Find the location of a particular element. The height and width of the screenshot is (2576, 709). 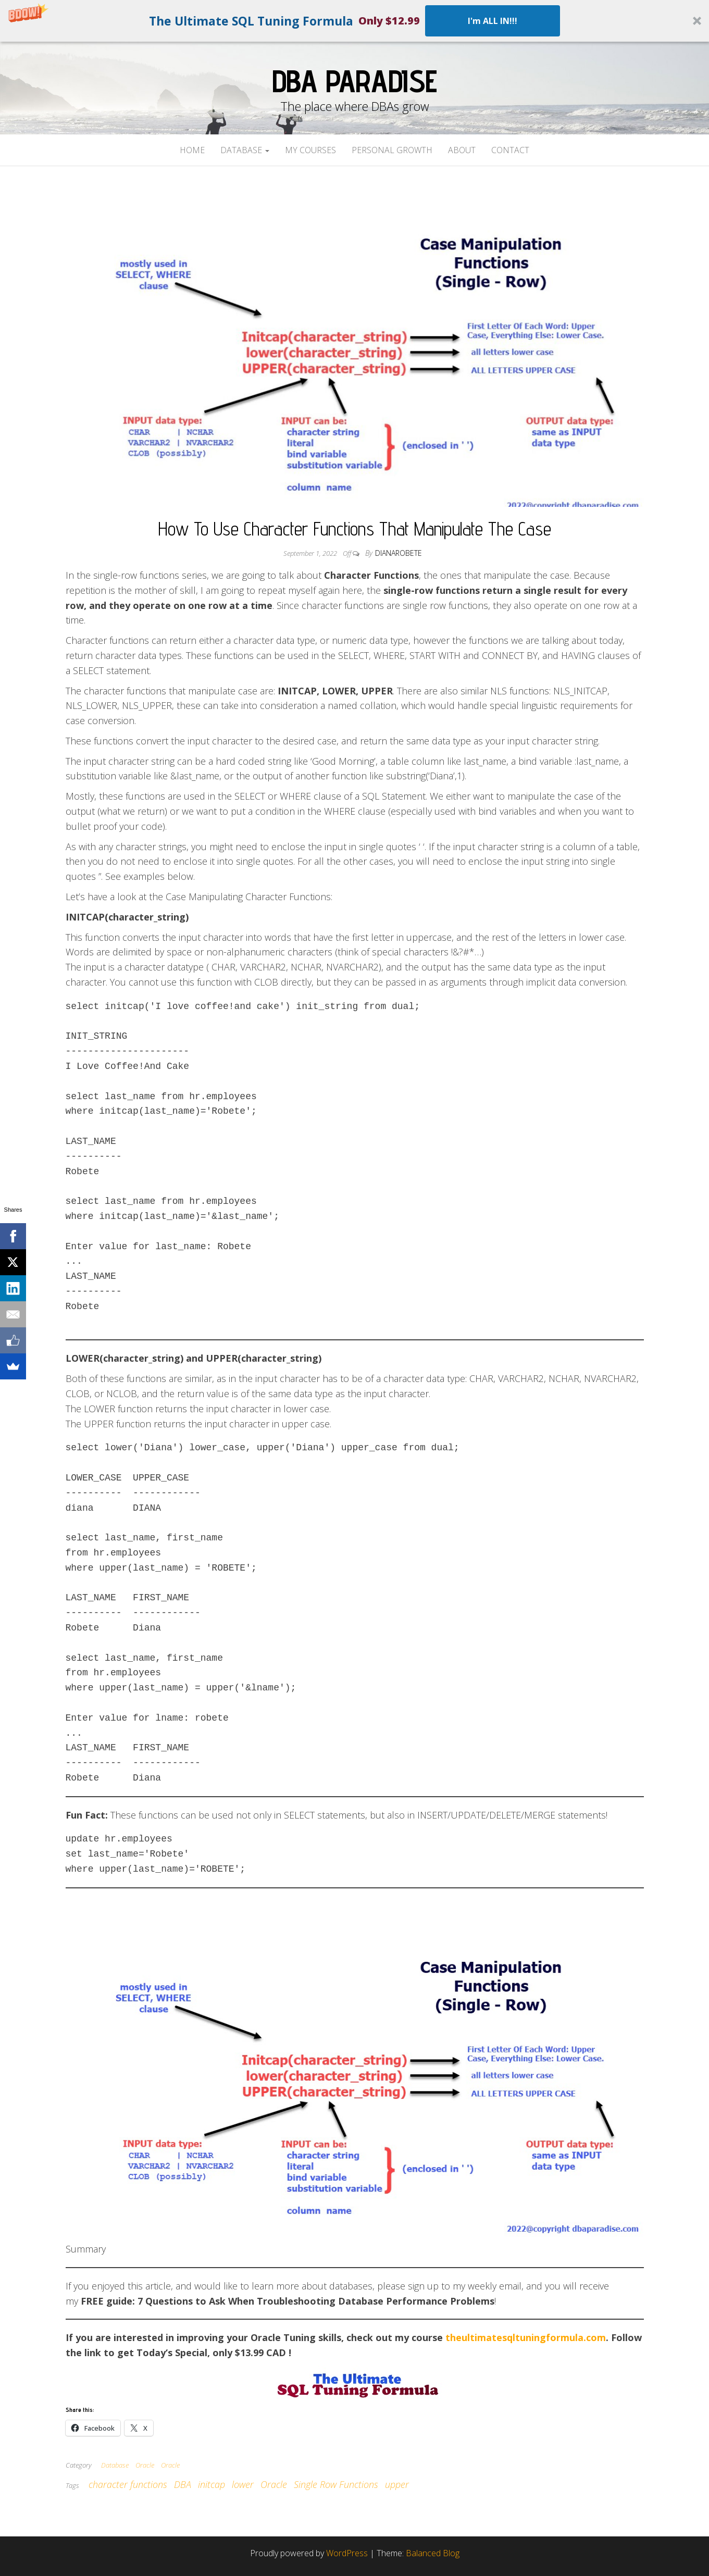

I'm ALL IN!!! is located at coordinates (492, 21).